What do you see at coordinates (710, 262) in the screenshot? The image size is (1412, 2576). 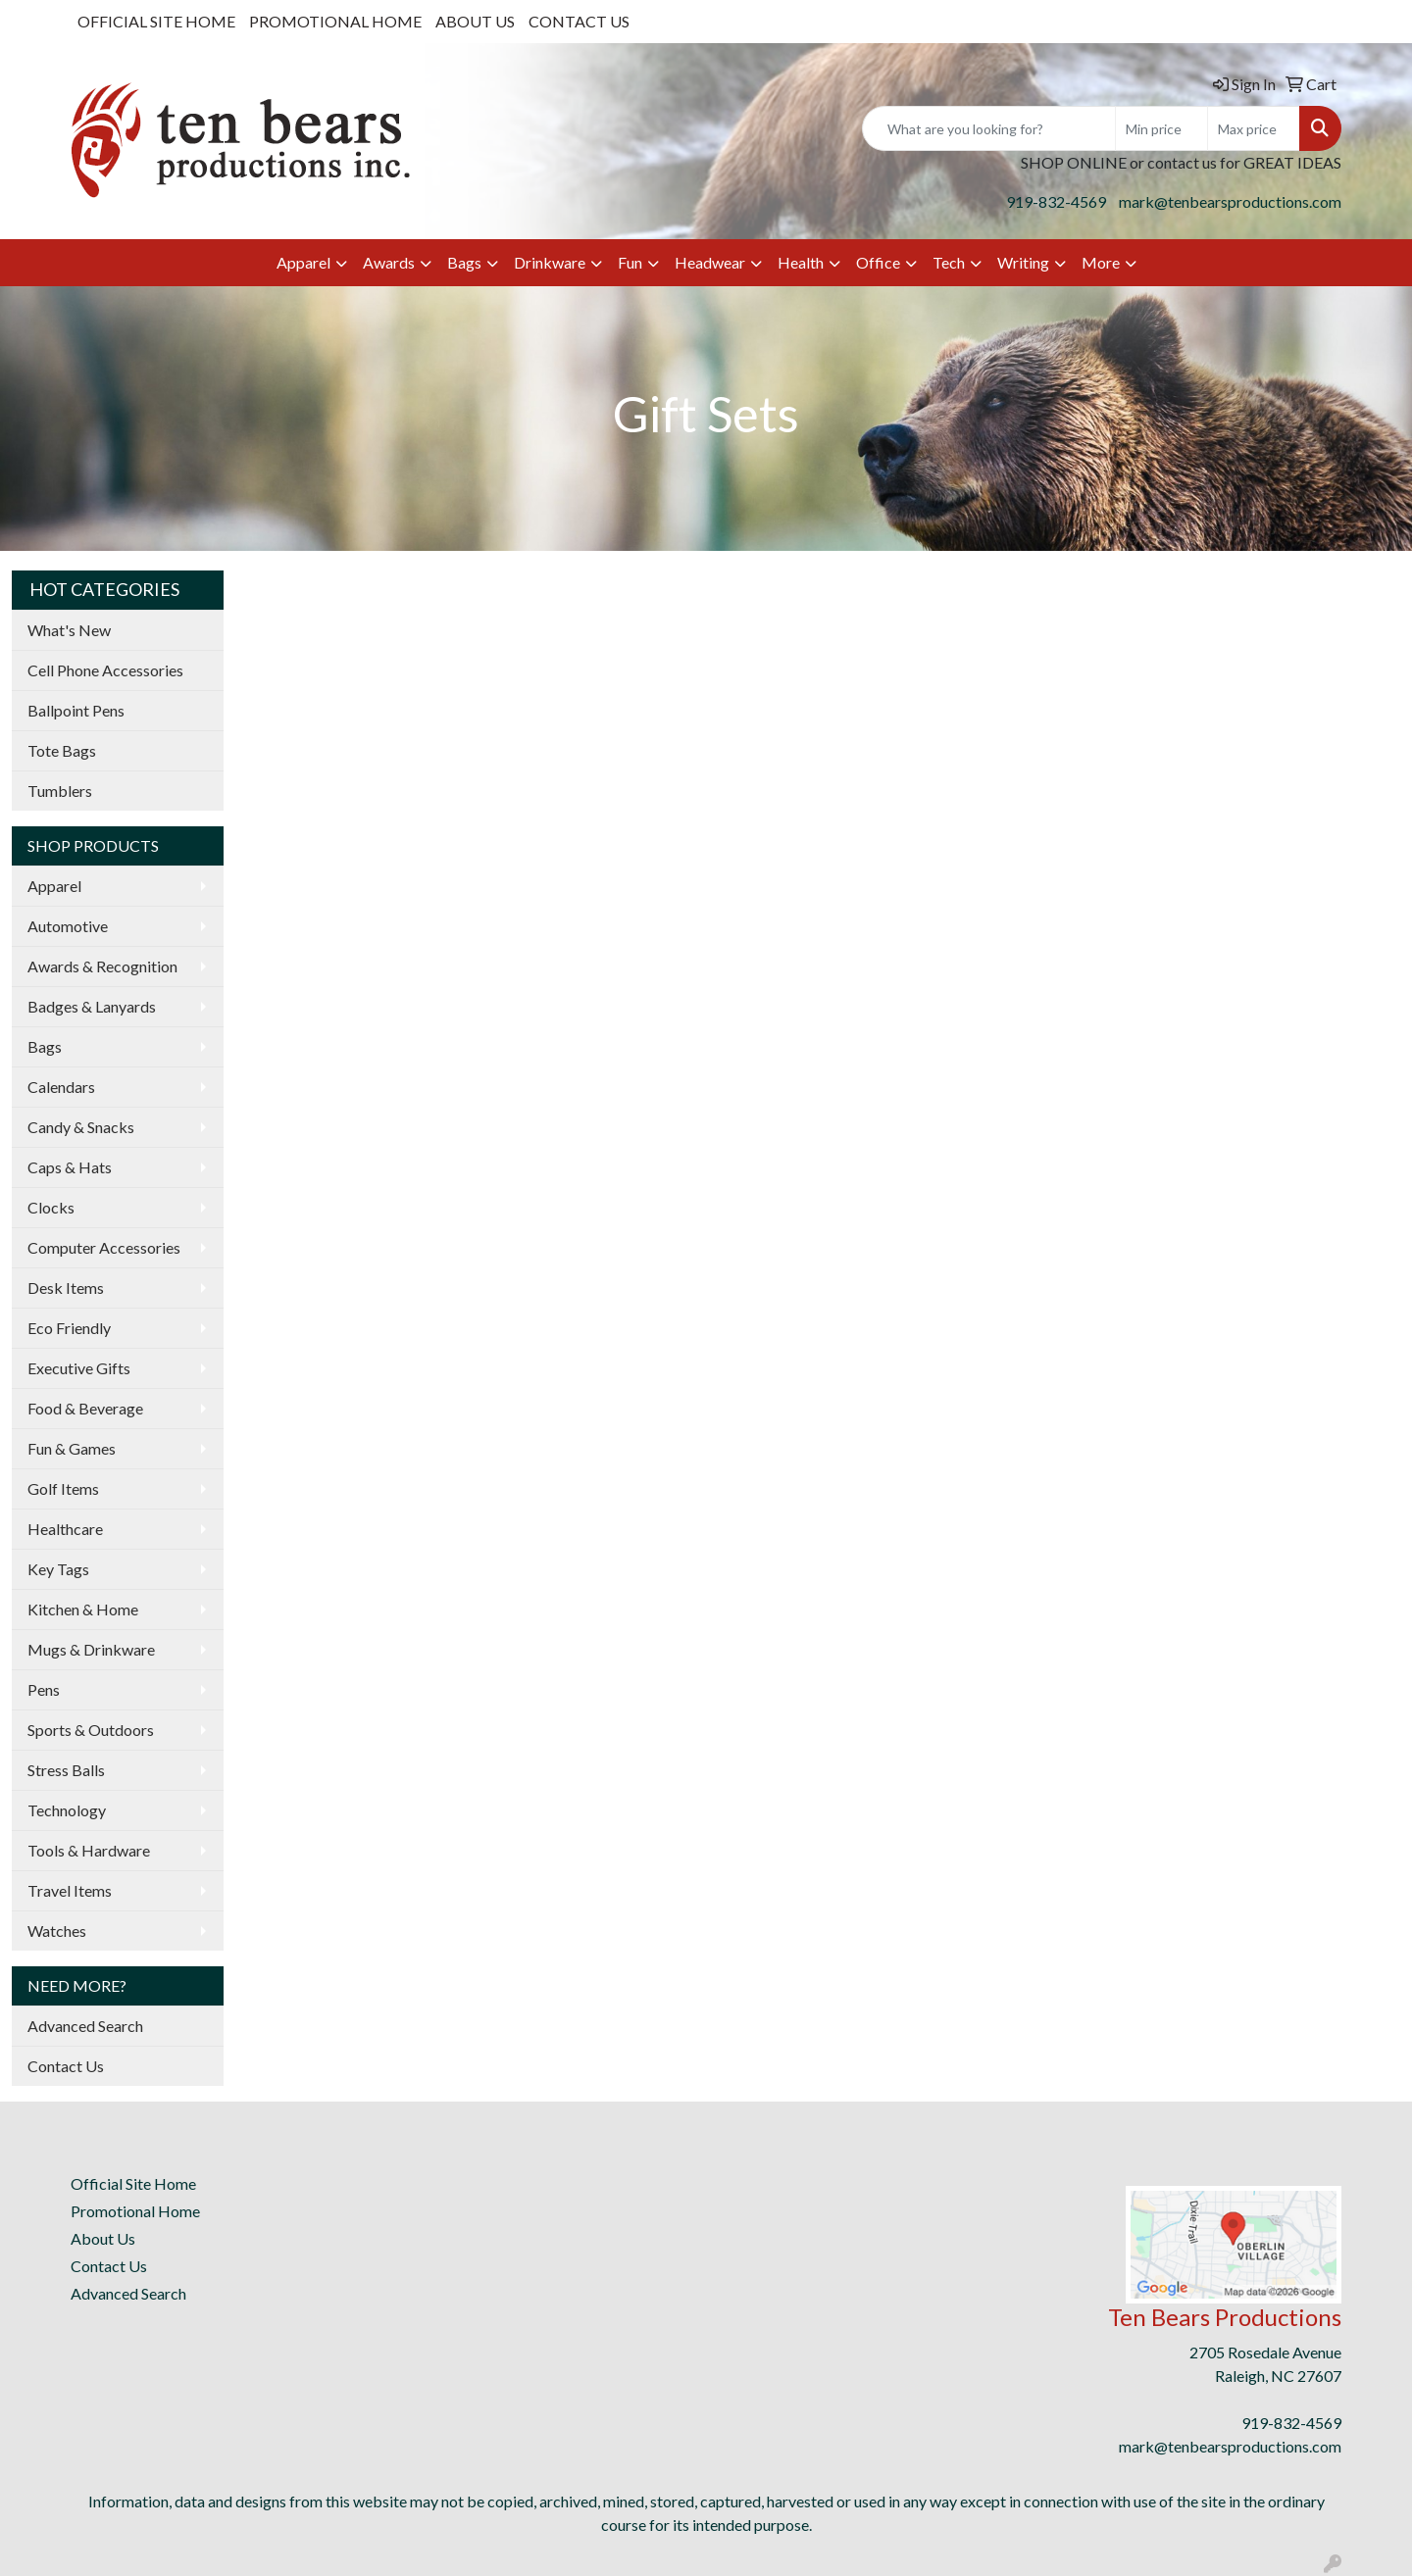 I see `Headwear [button]` at bounding box center [710, 262].